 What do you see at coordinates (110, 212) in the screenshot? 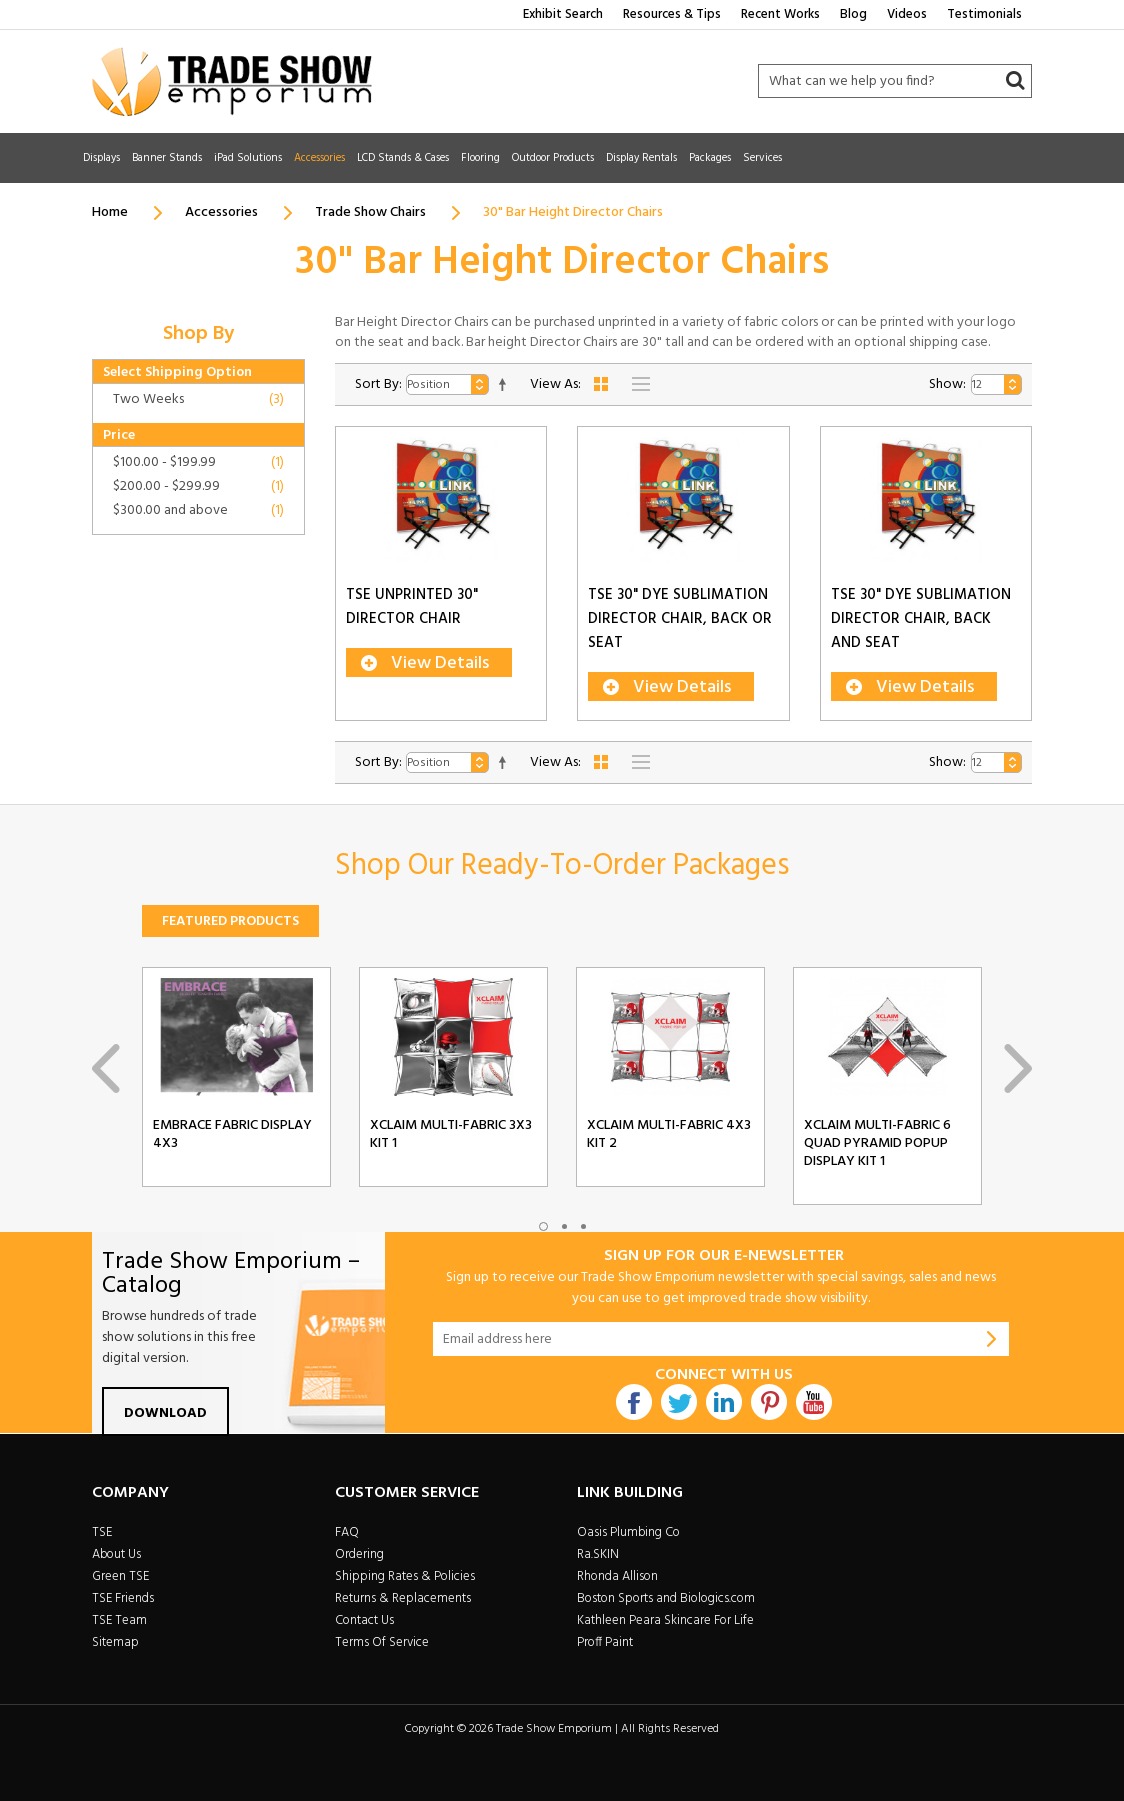
I see `Home` at bounding box center [110, 212].